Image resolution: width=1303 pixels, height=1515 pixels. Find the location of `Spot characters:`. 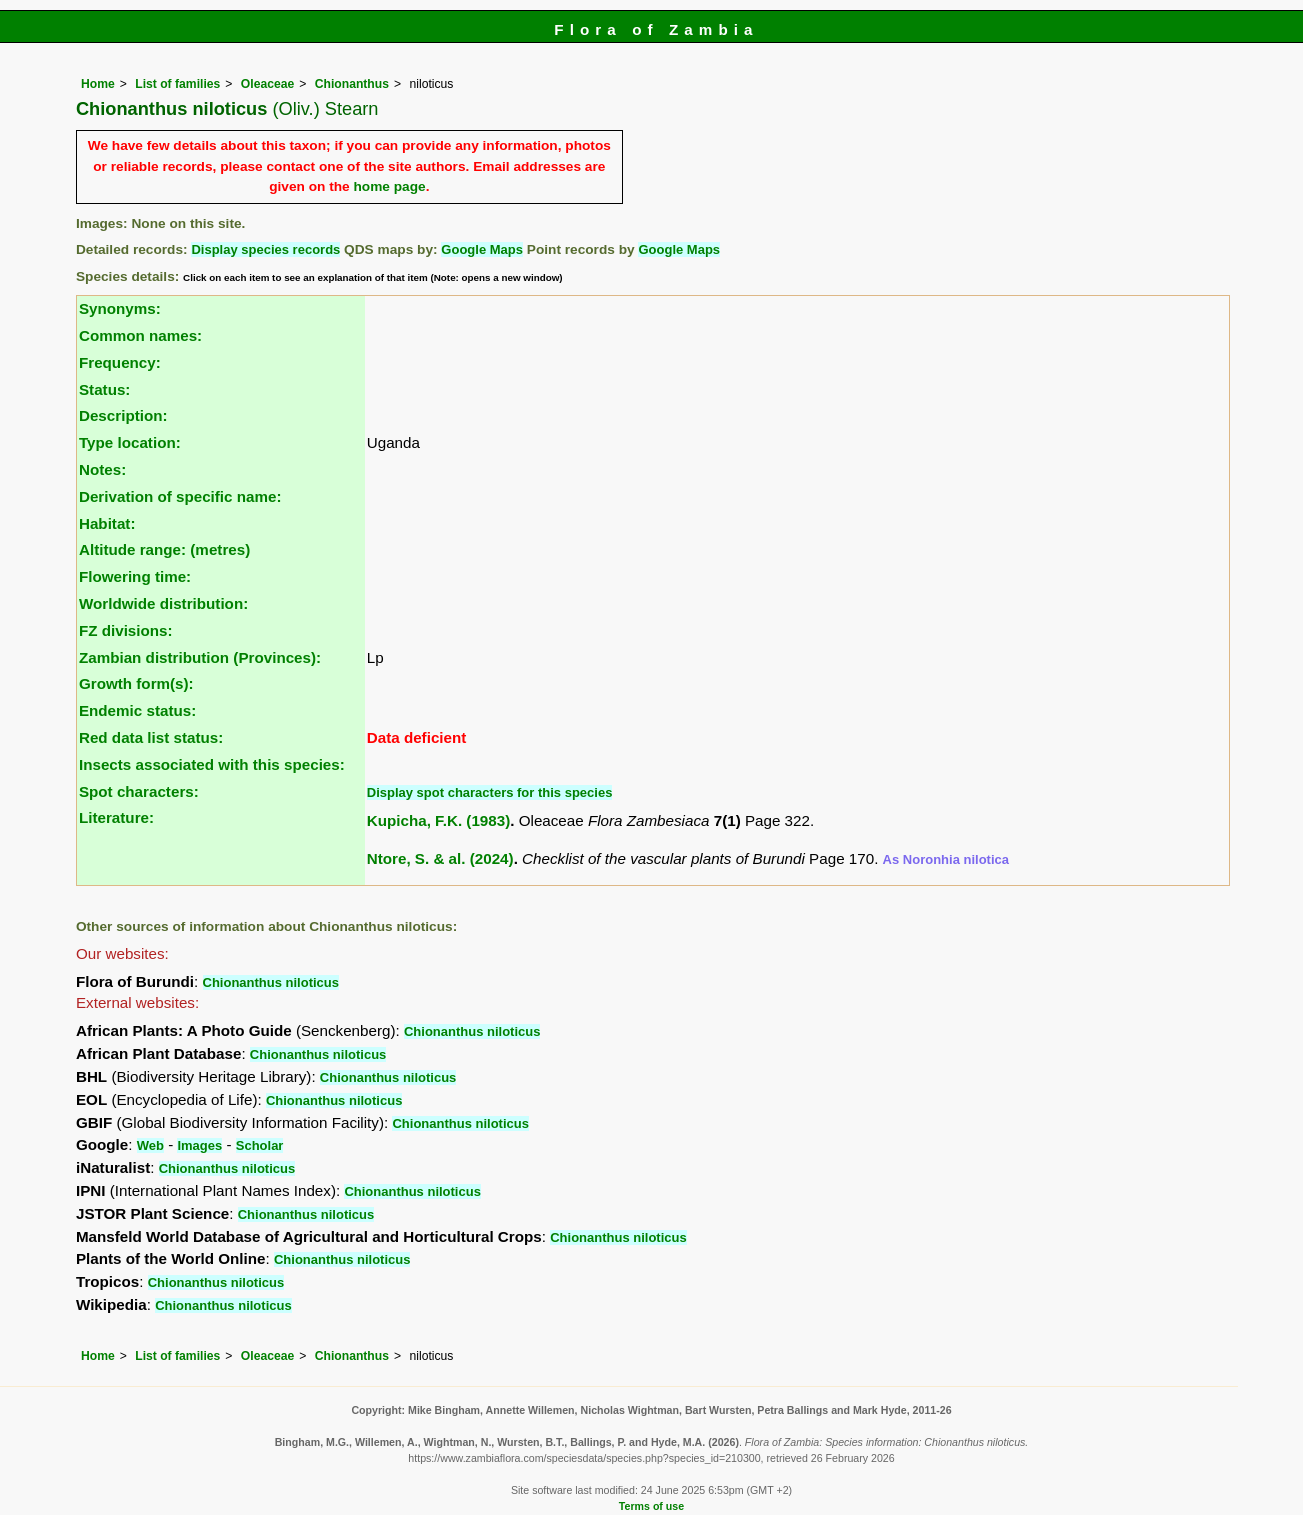

Spot characters: is located at coordinates (139, 791).